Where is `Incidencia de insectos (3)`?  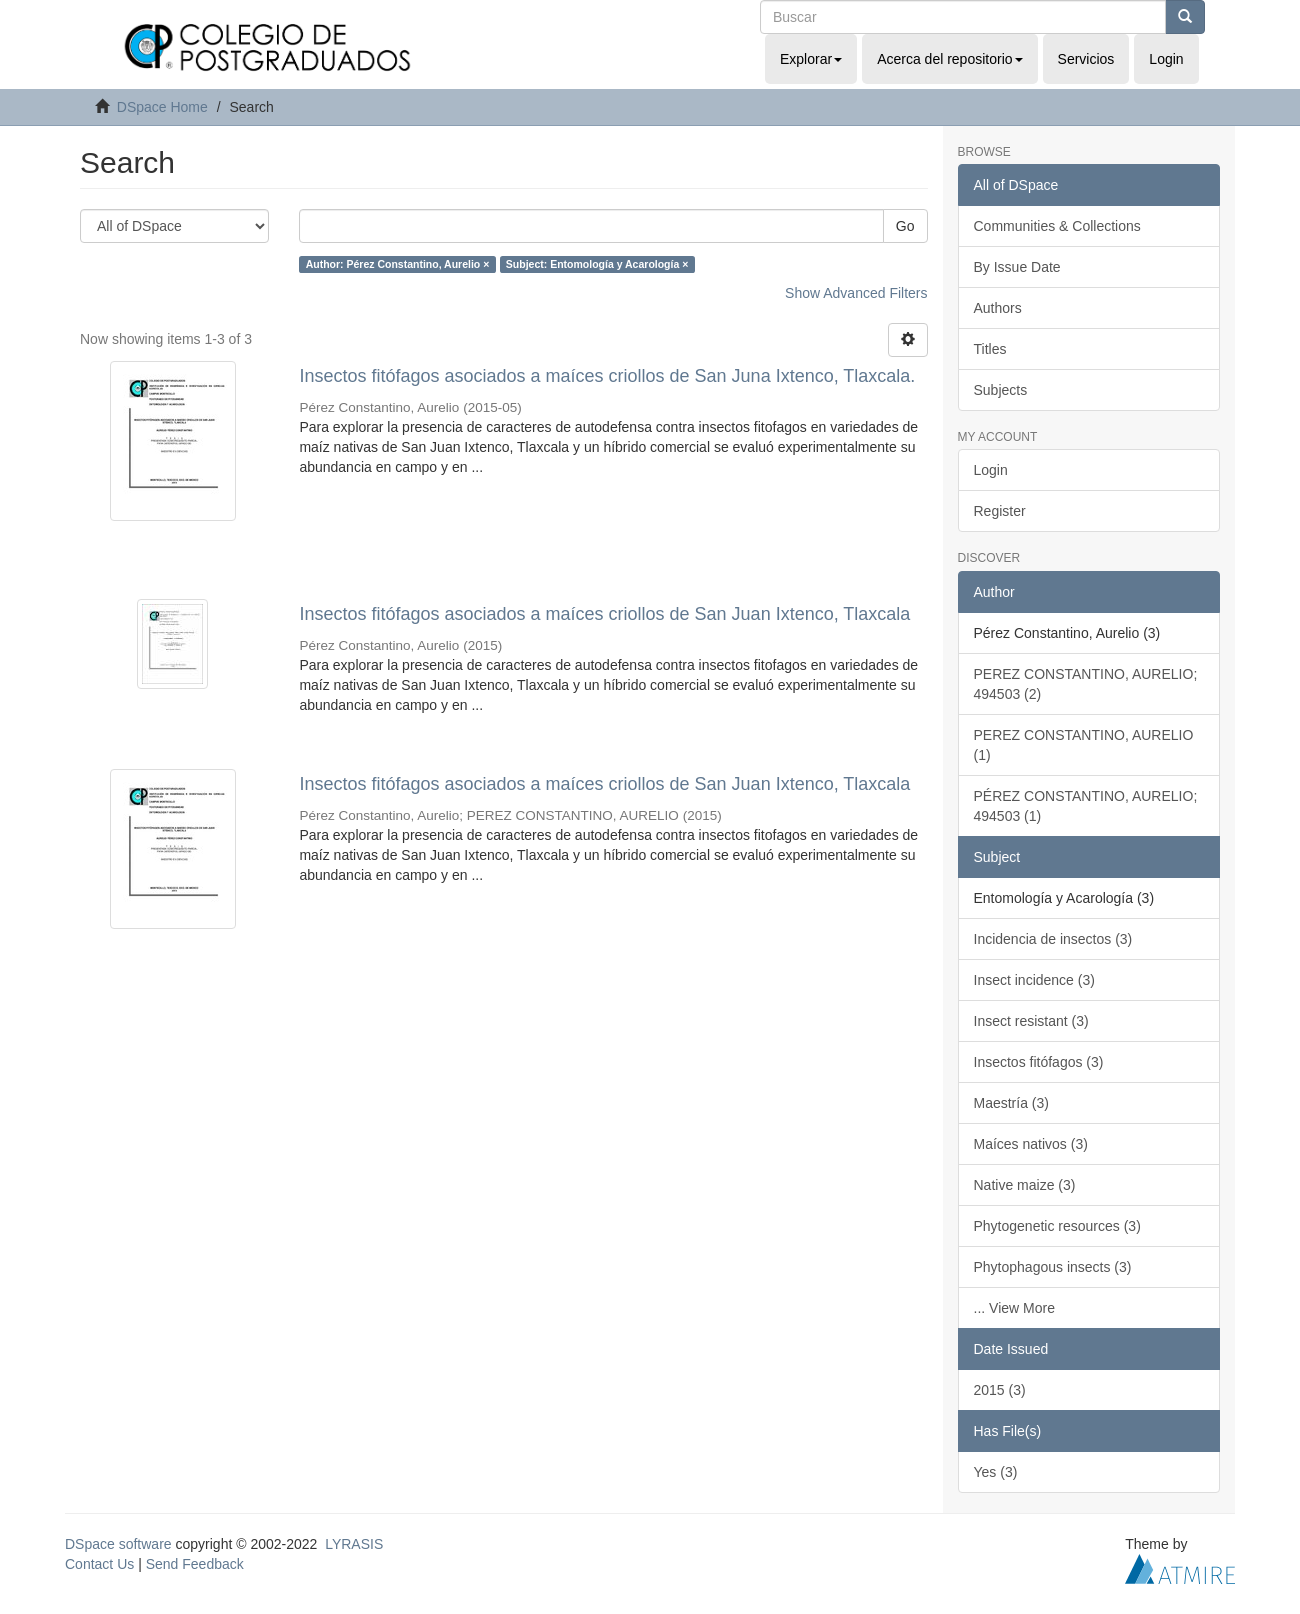 Incidencia de insectos (3) is located at coordinates (1053, 939).